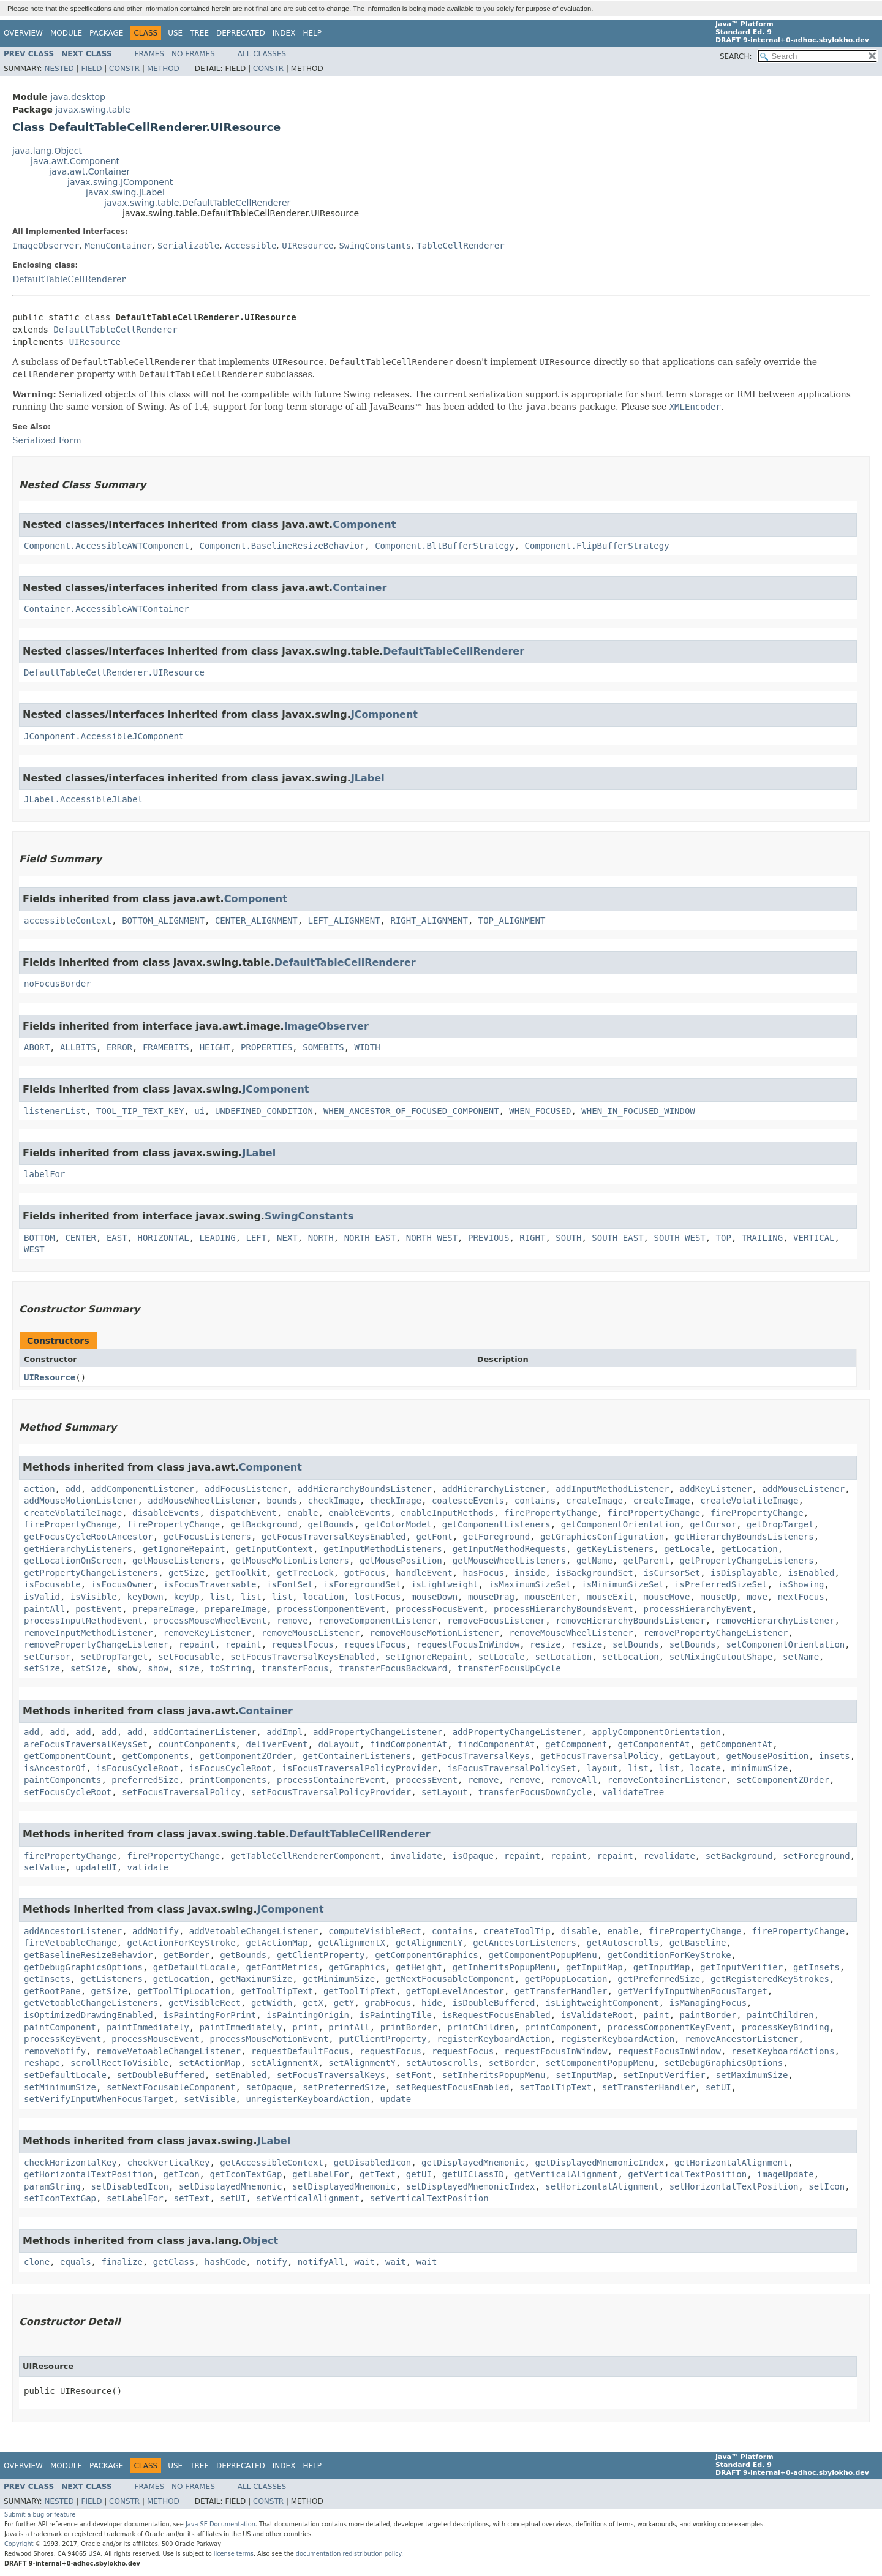 Image resolution: width=882 pixels, height=2576 pixels. I want to click on getVetoableChangeListeners, so click(91, 2003).